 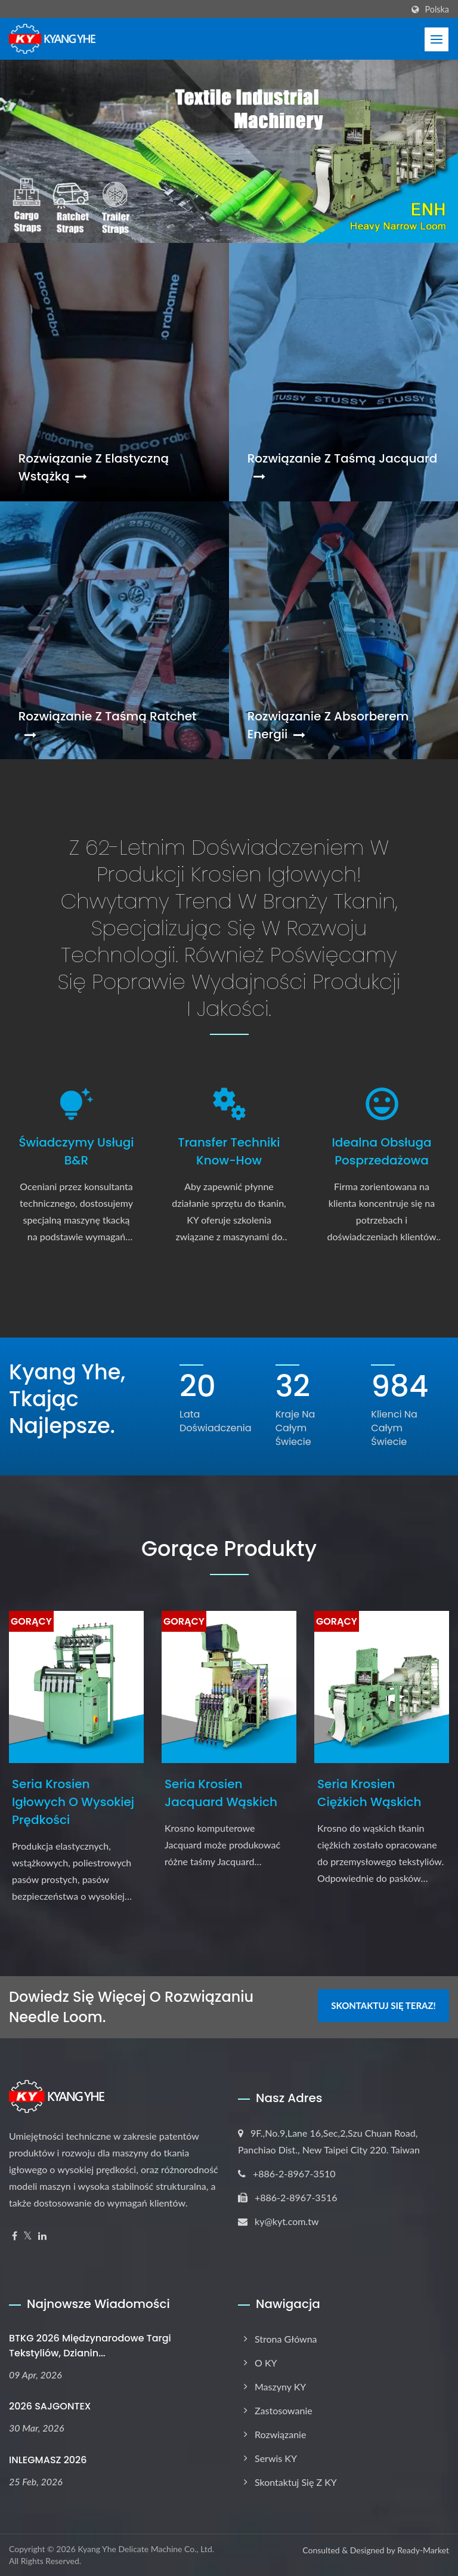 I want to click on Strona główna, so click(x=286, y=2338).